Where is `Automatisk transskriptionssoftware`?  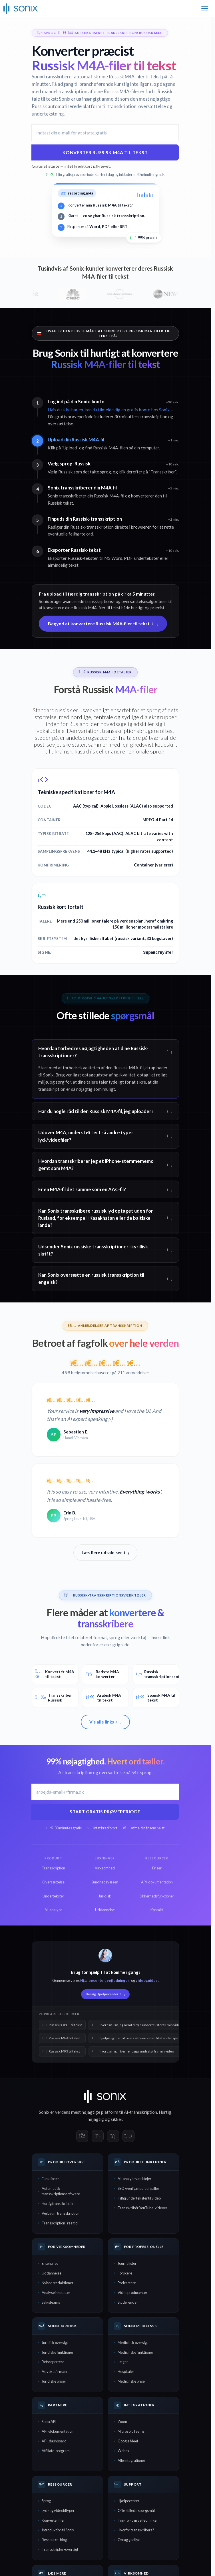
Automatisk transskriptionssoftware is located at coordinates (61, 2191).